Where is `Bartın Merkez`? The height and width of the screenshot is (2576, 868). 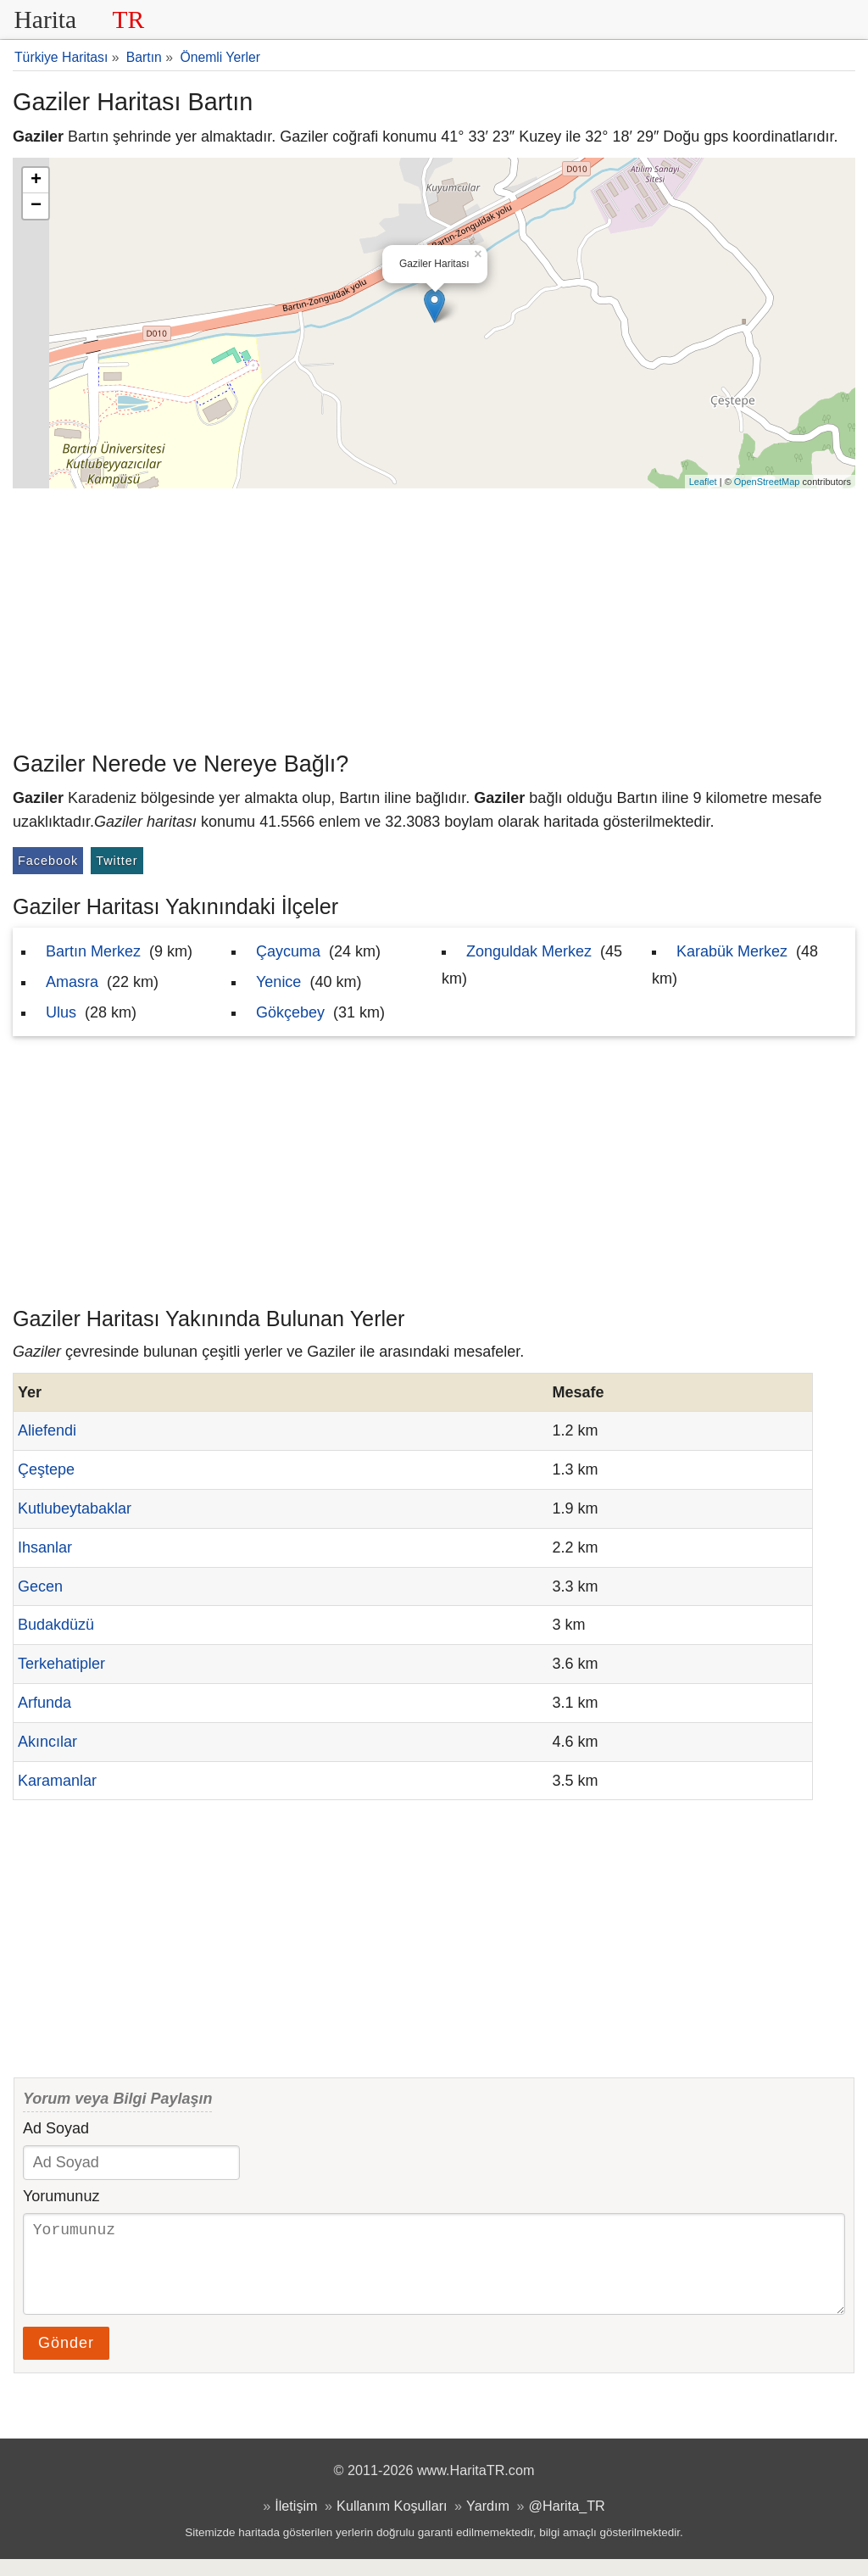 Bartın Merkez is located at coordinates (93, 951).